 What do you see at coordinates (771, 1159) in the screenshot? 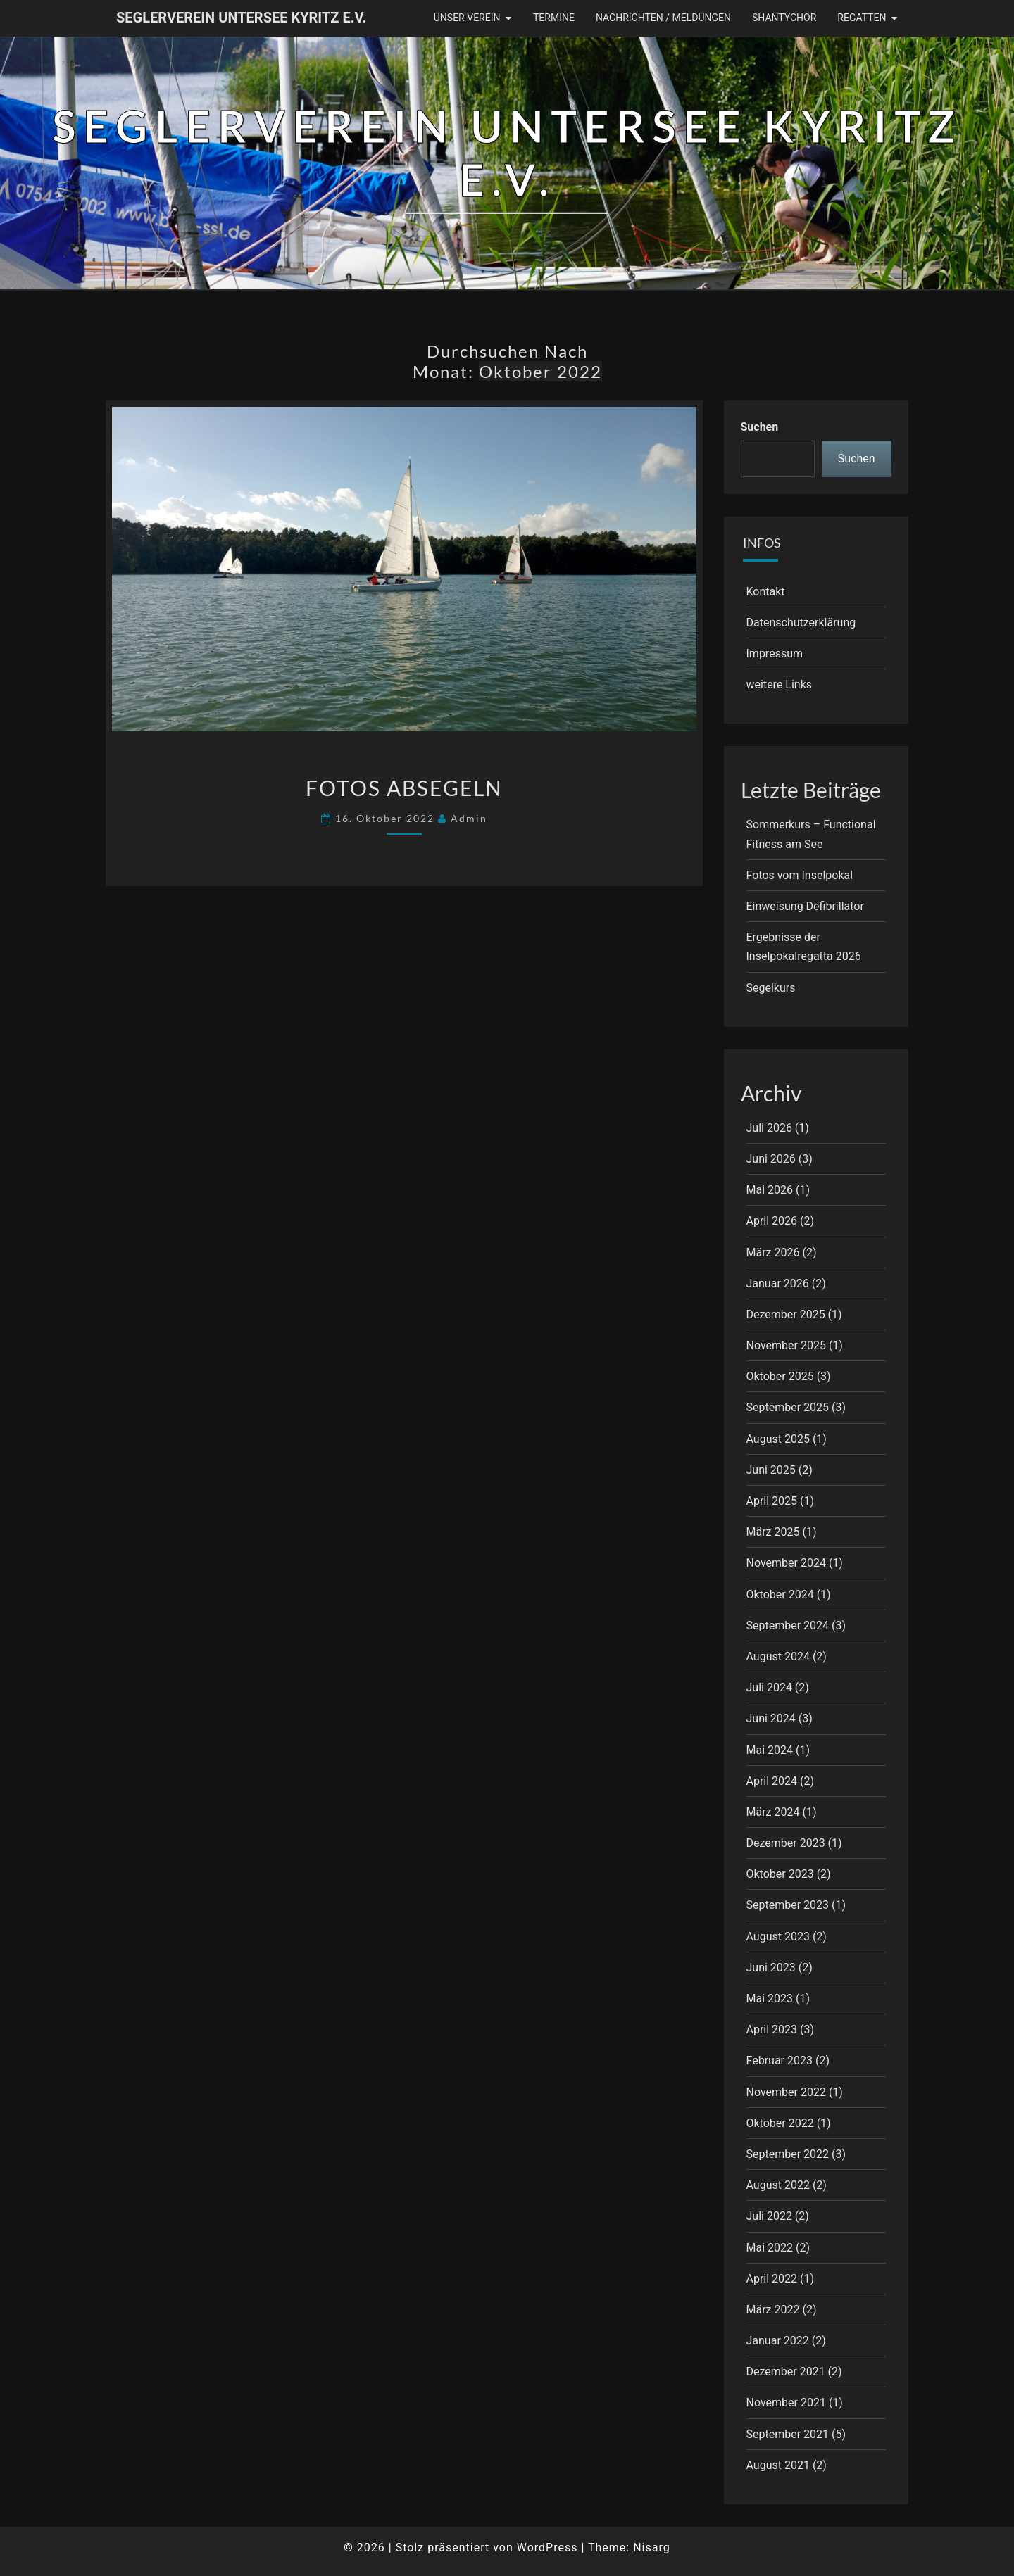
I see `Juni 2026` at bounding box center [771, 1159].